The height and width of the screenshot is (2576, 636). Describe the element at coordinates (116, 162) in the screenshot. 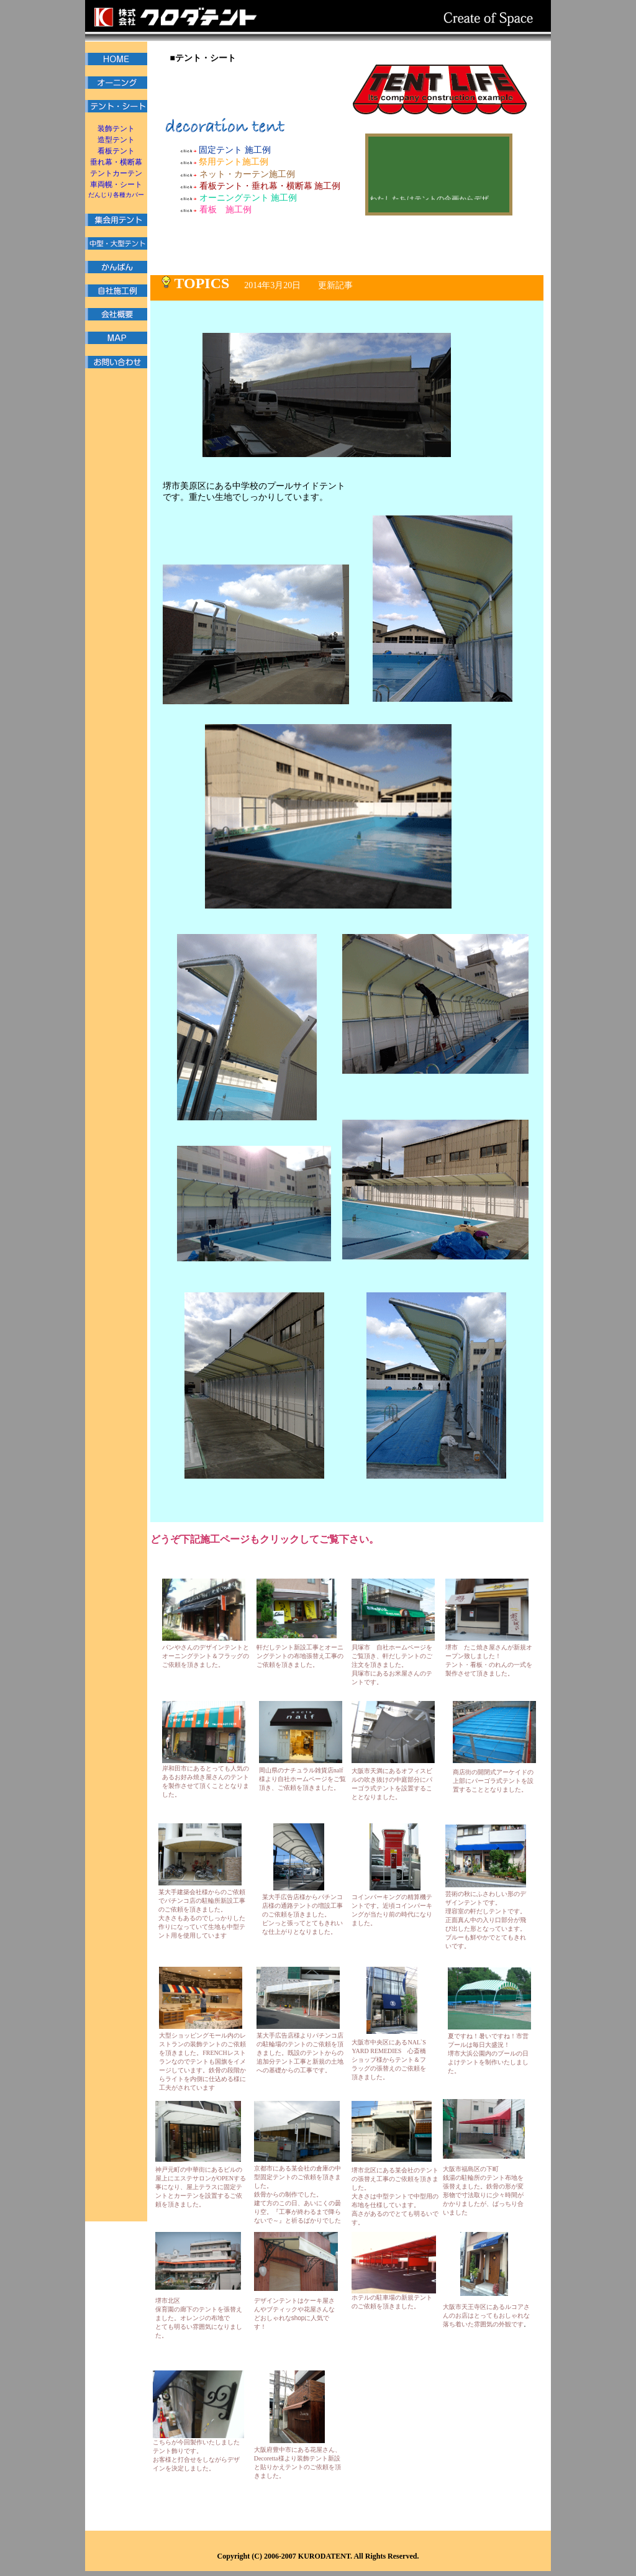

I see `垂れ幕・横断幕` at that location.